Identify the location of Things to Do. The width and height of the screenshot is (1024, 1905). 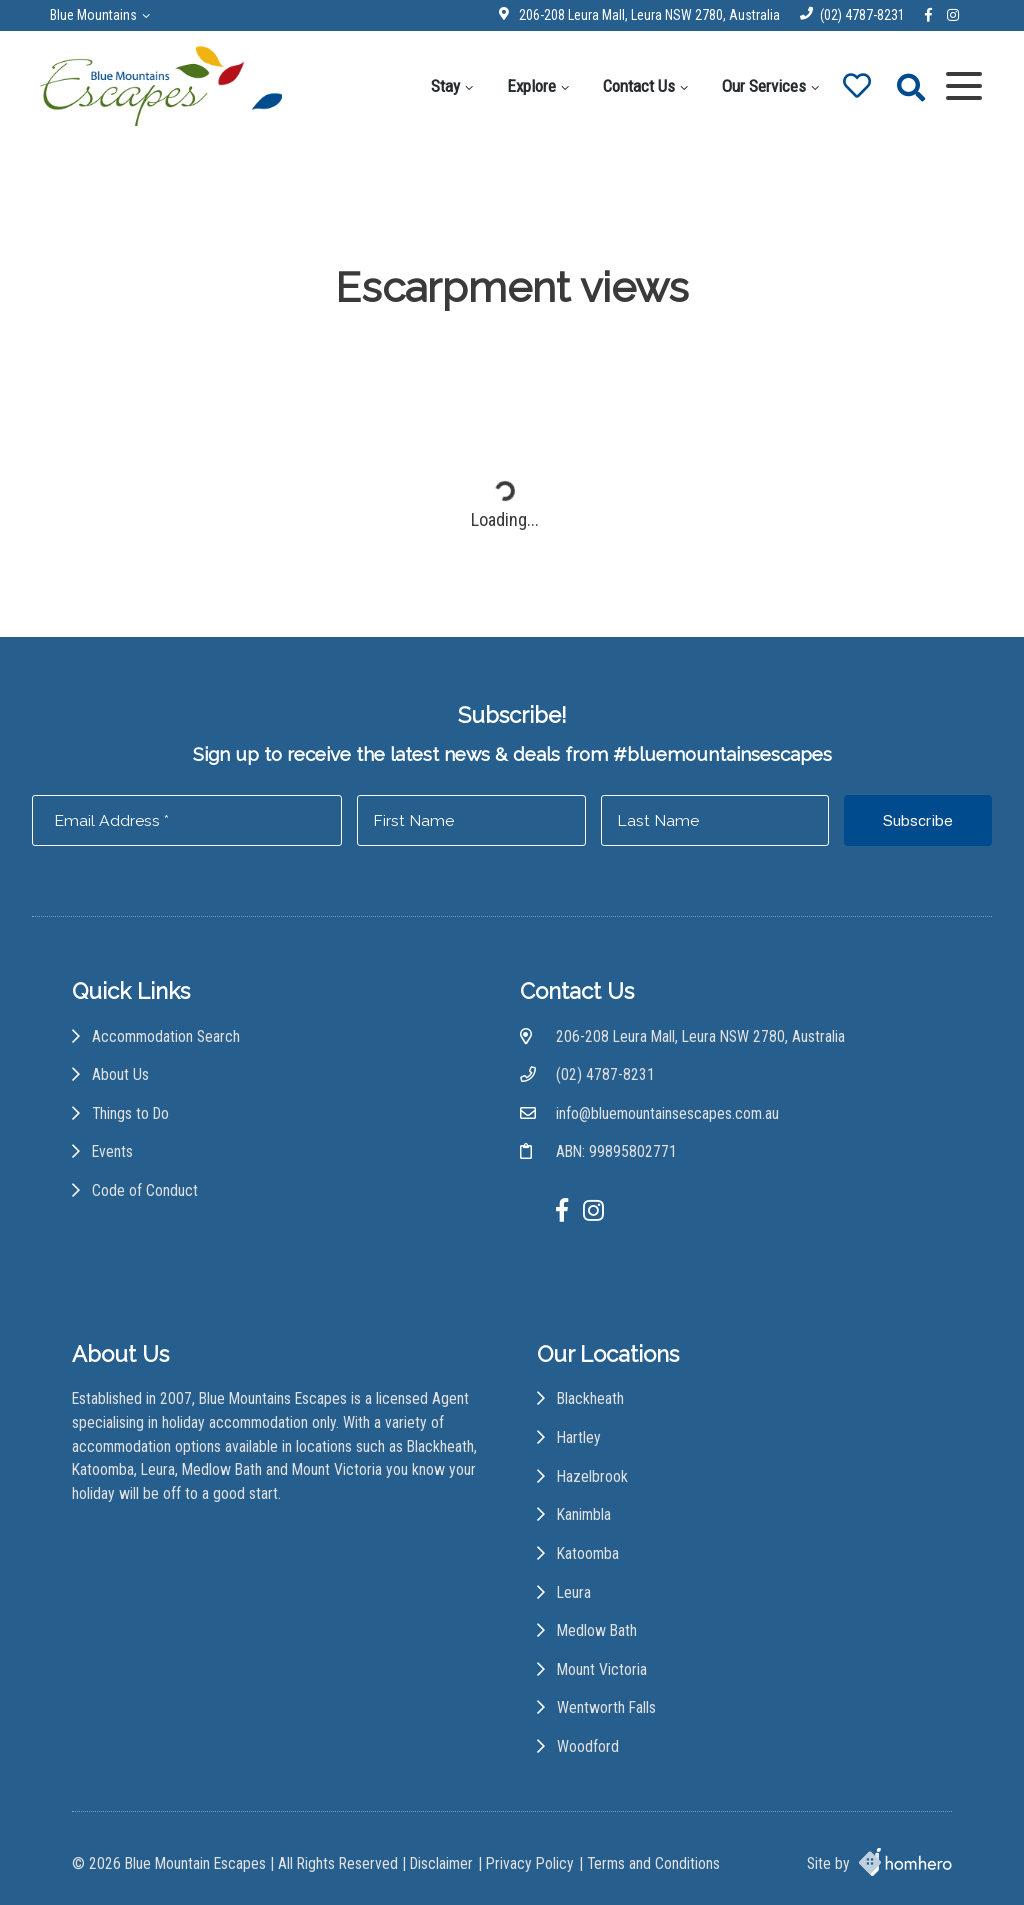
(130, 1113).